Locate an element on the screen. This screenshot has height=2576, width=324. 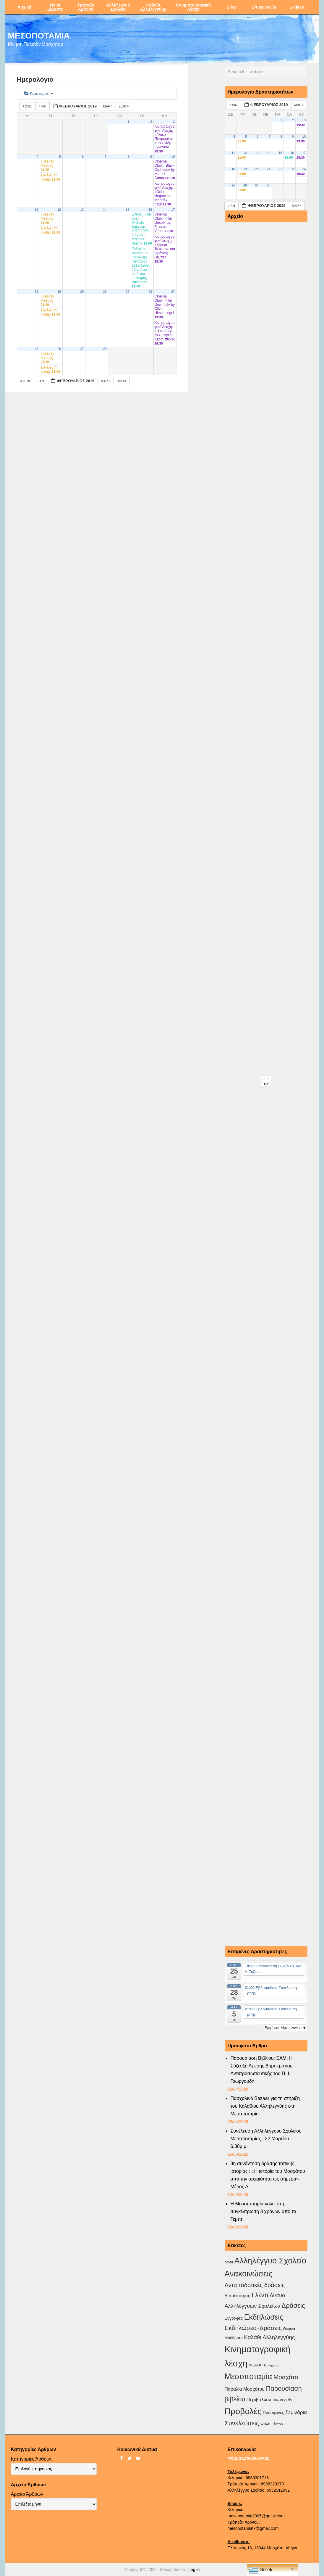
Σεμινάρια [Σεμινάρια (10 στοιχεία)] is located at coordinates (296, 2412).